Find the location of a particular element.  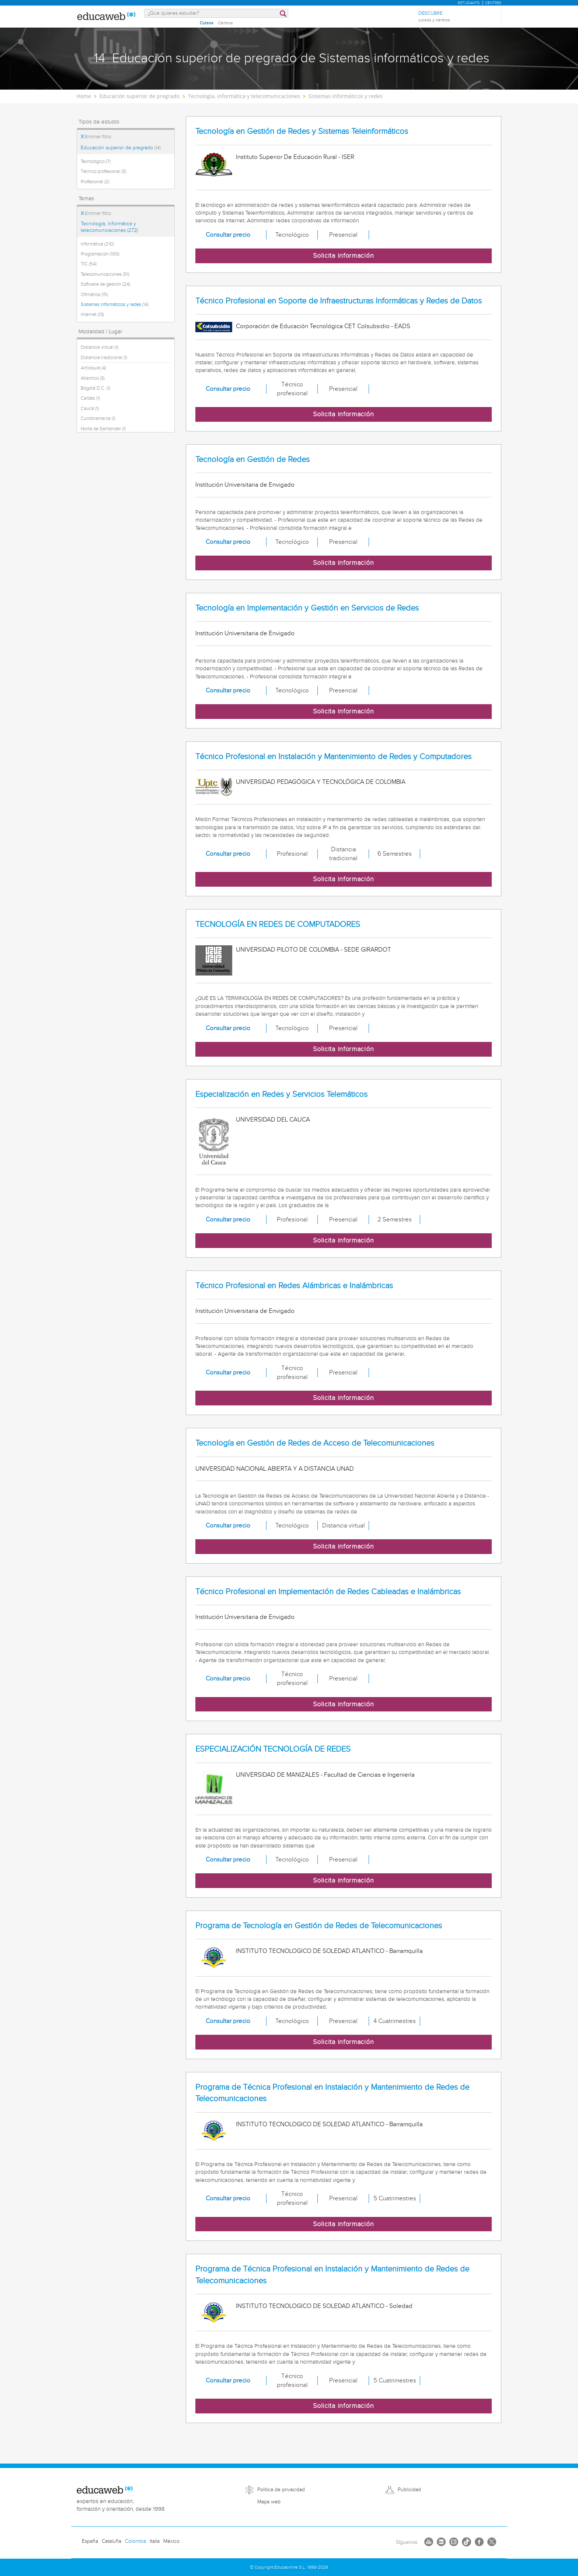

Distancia tradicional is located at coordinates (104, 358).